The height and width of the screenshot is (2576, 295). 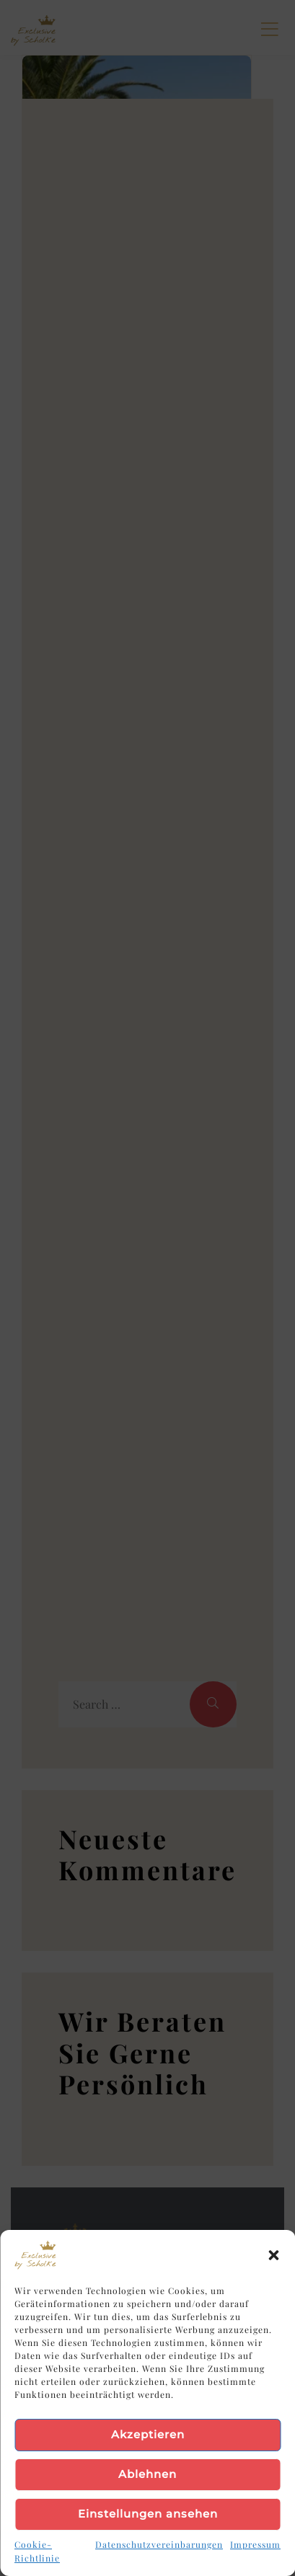 What do you see at coordinates (147, 2474) in the screenshot?
I see `Ablehnen` at bounding box center [147, 2474].